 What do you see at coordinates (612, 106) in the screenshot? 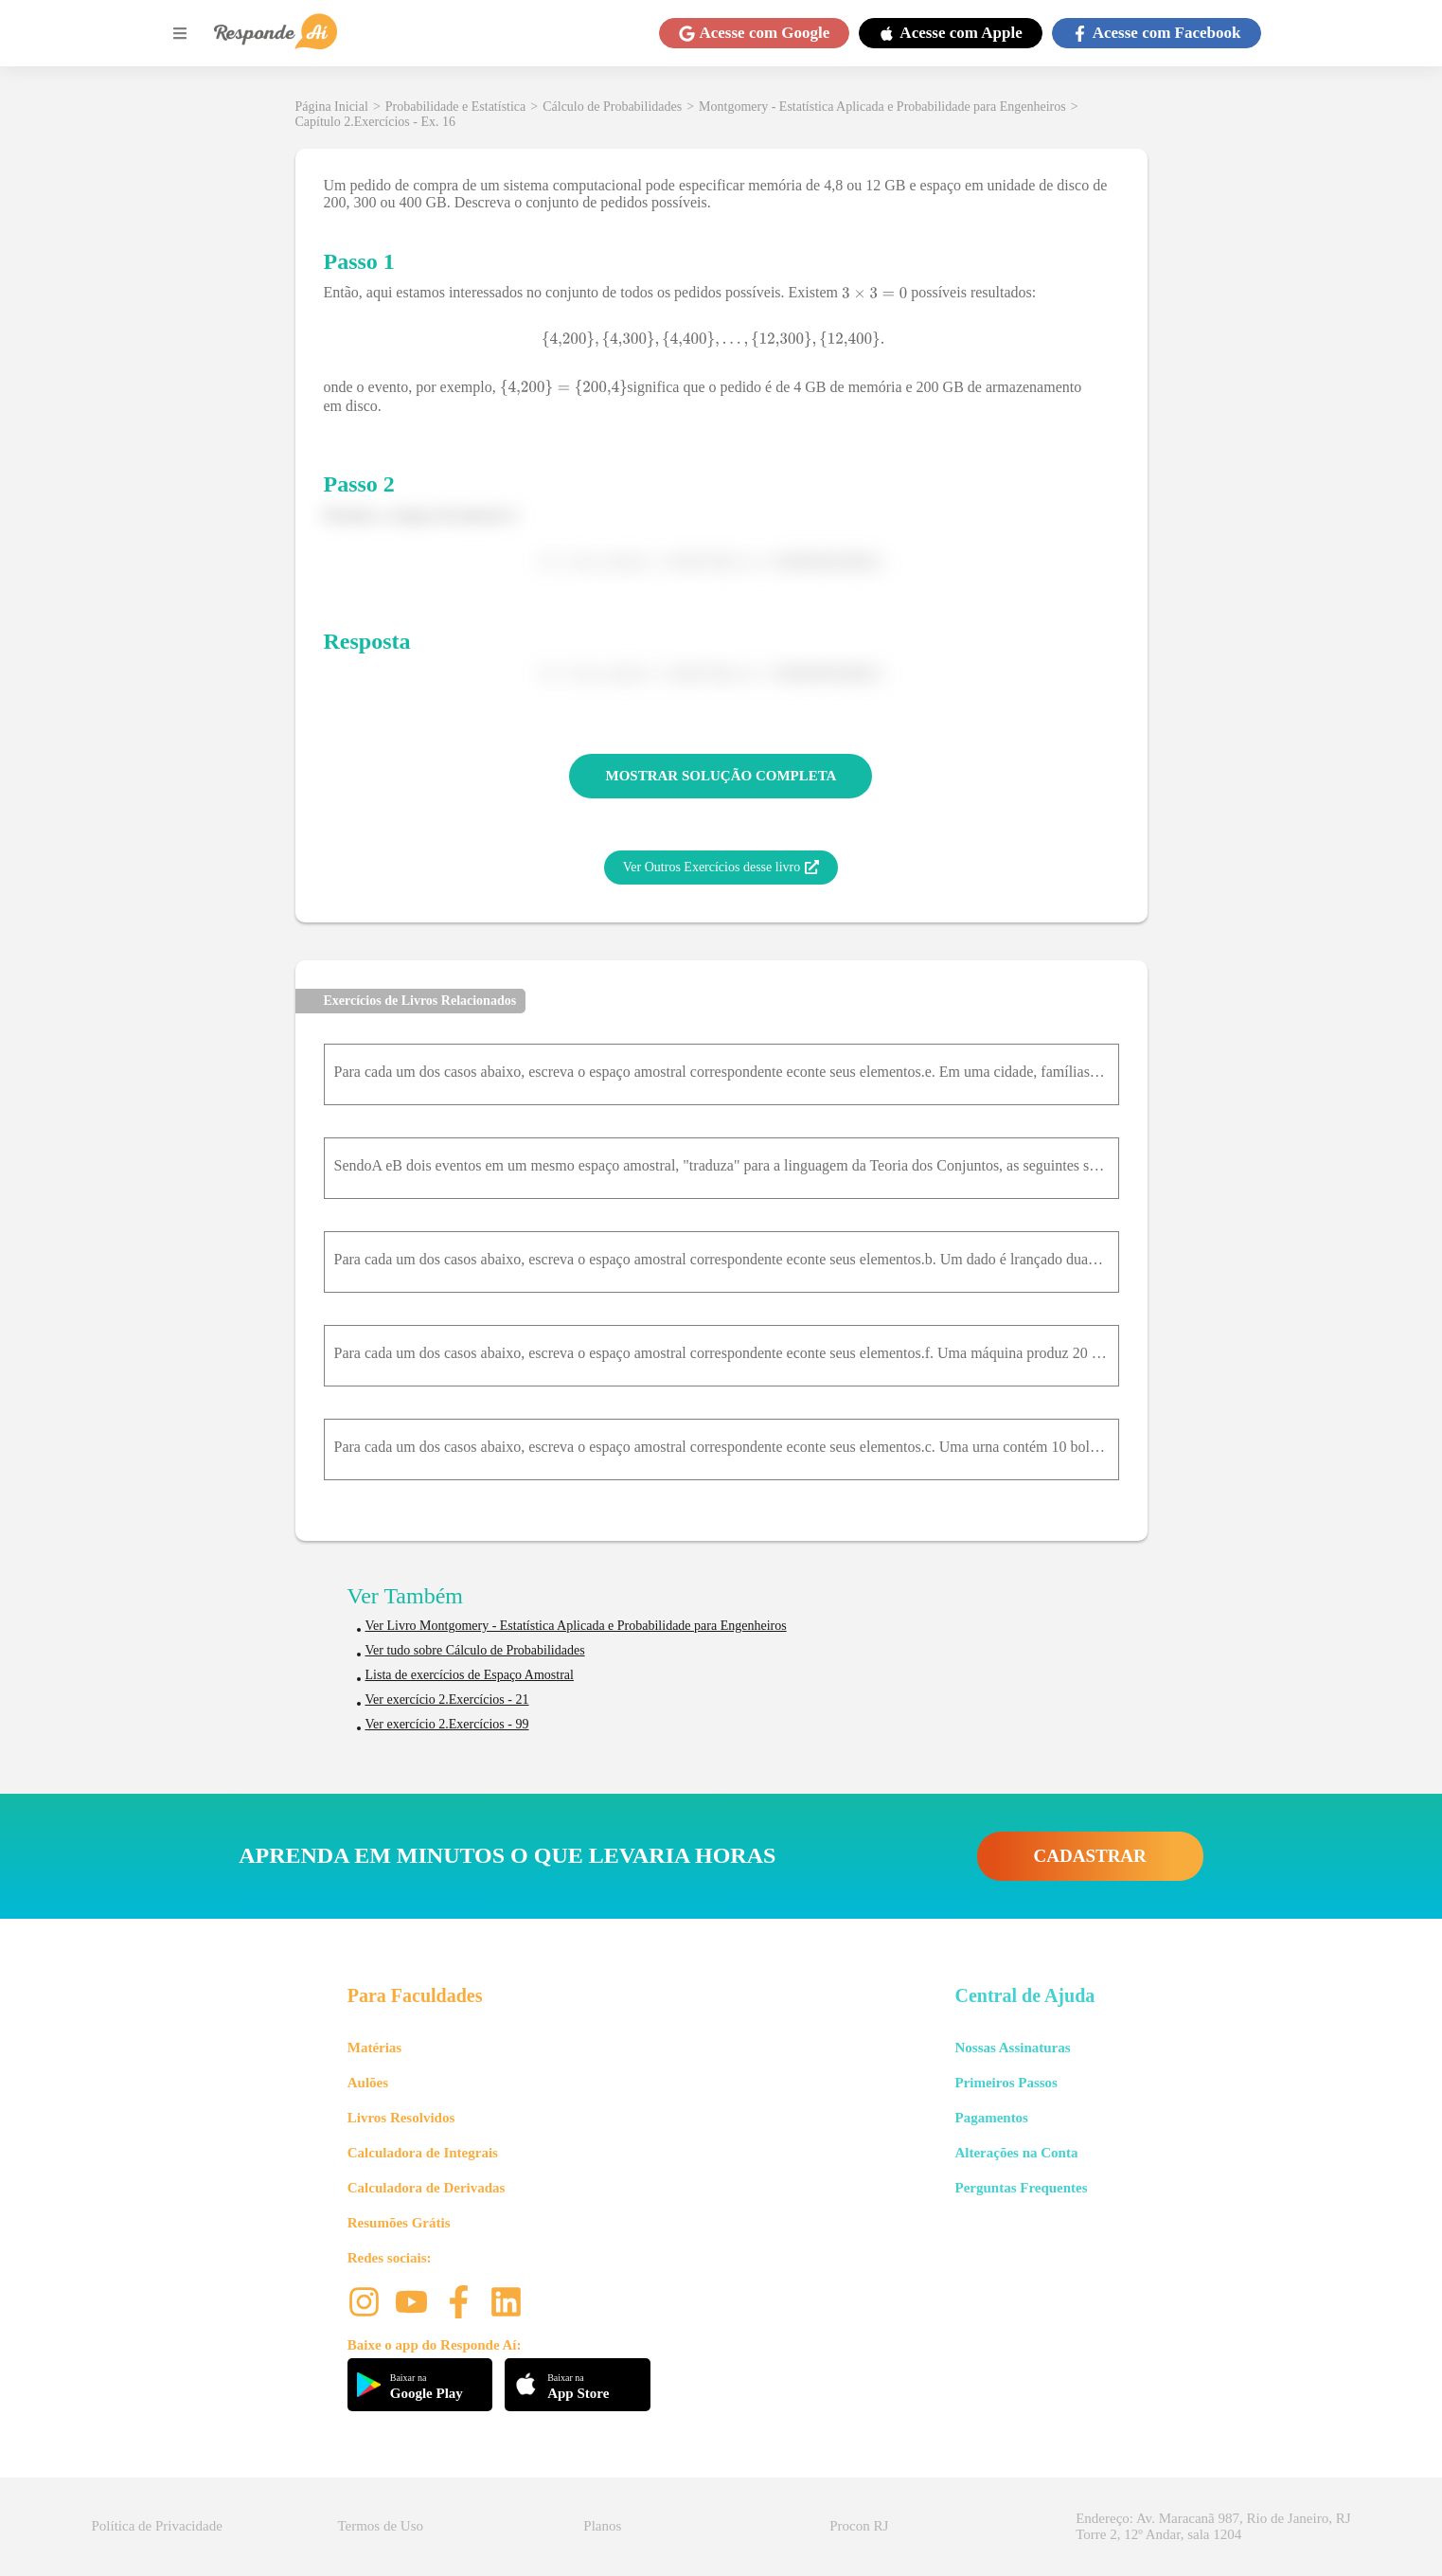
I see `Cálculo de Probabilidades` at bounding box center [612, 106].